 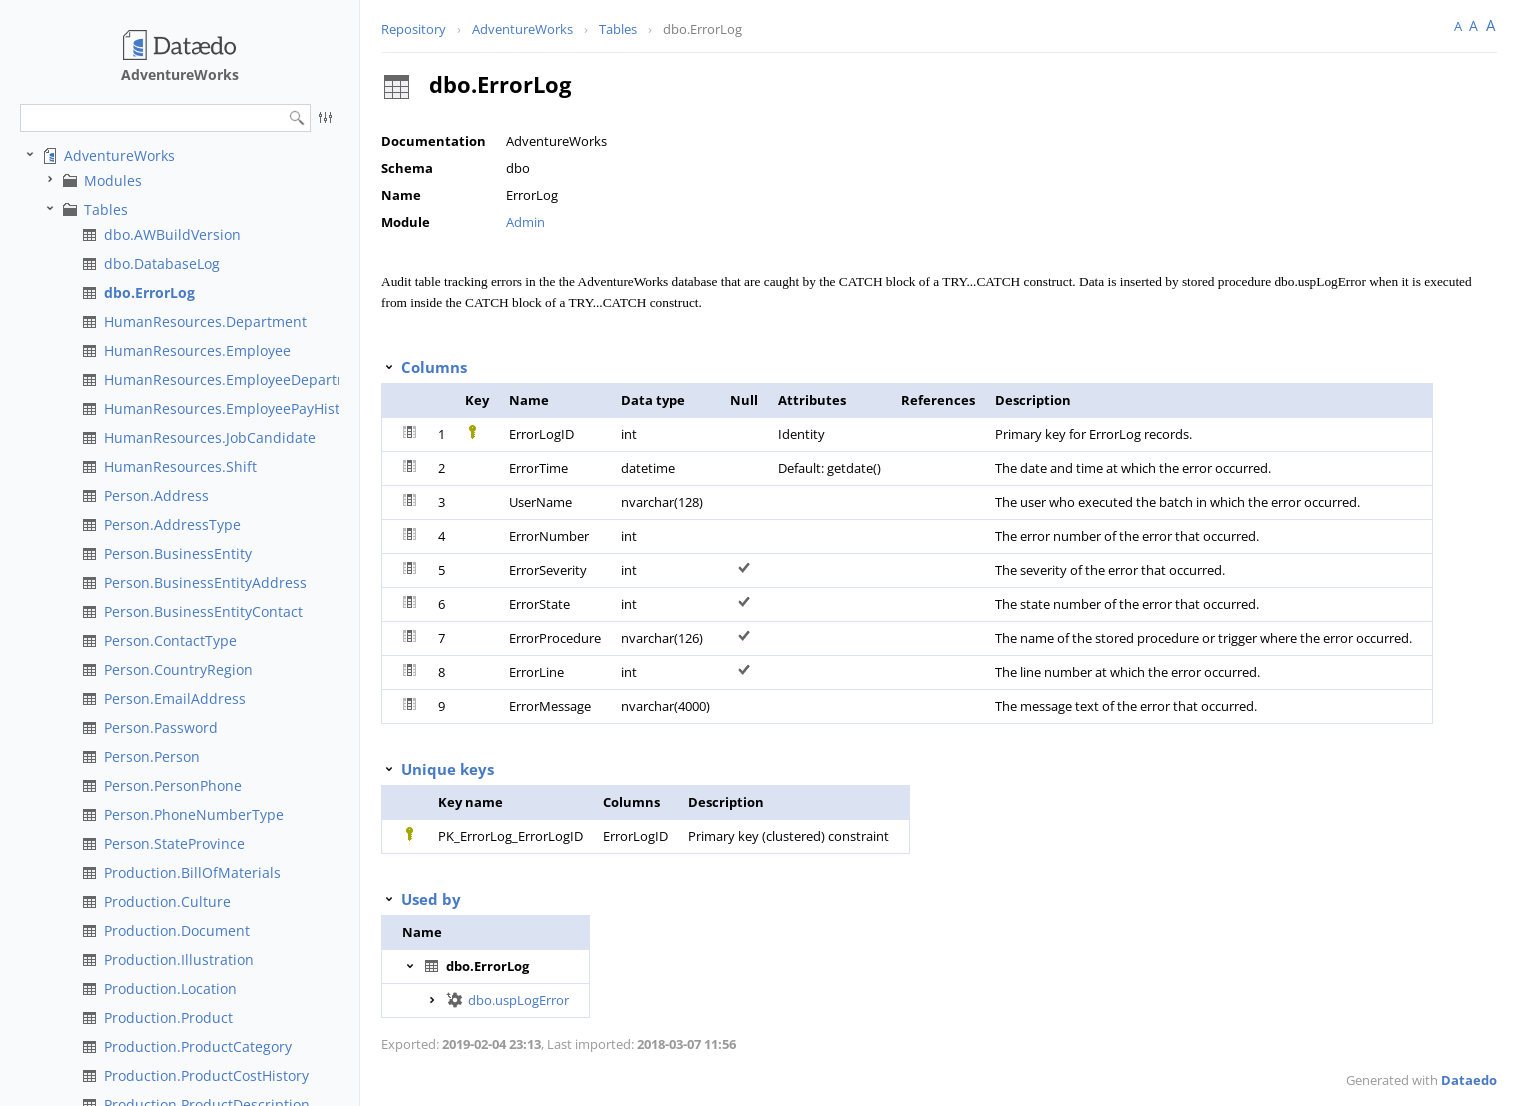 I want to click on Production.ProductCostHistory, so click(x=206, y=1075).